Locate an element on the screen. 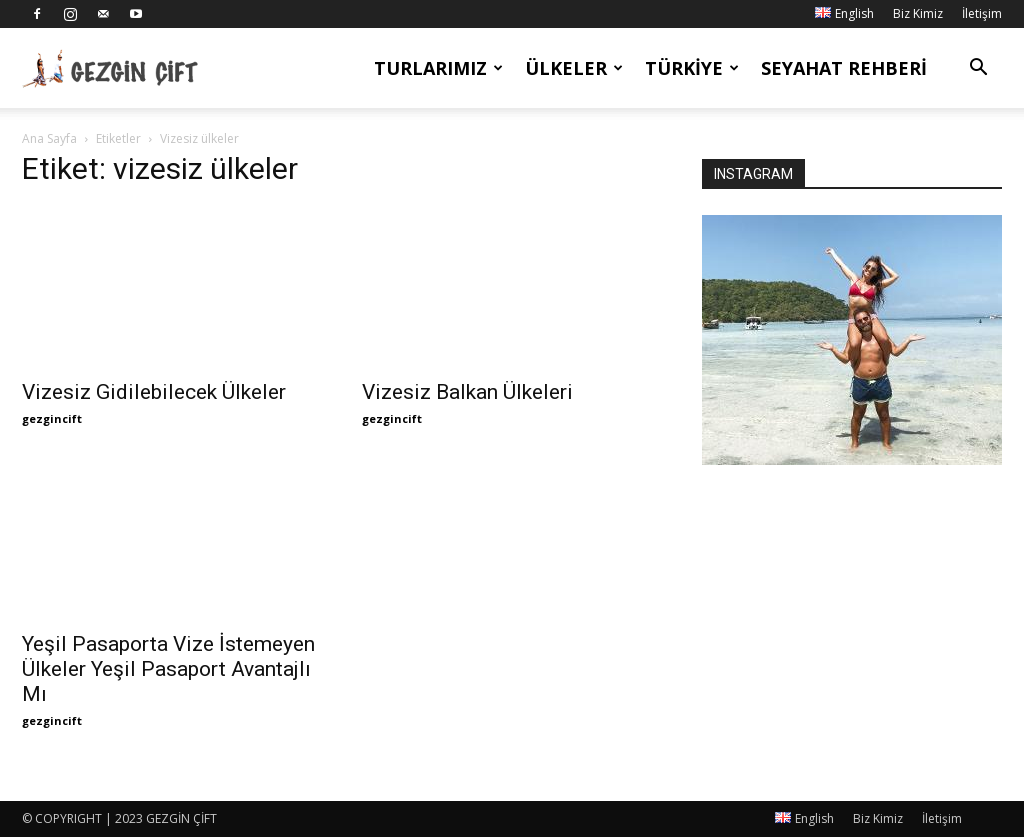 The width and height of the screenshot is (1024, 837). Turlarımız is located at coordinates (438, 68).